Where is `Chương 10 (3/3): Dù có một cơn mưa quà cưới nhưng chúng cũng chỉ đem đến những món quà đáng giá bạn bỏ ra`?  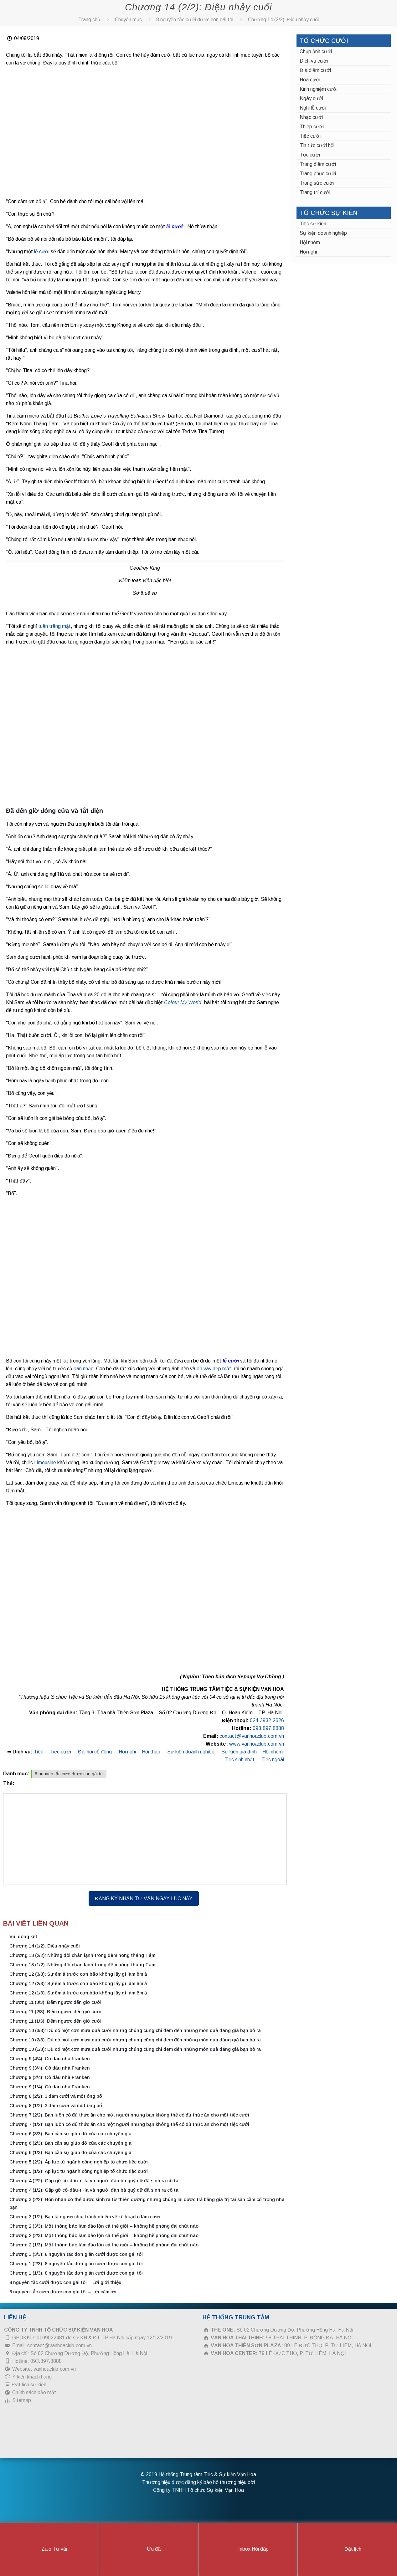
Chương 10 (3/3): Dù có một cơn mưa quà cưới nhưng chúng cũng chỉ đem đến những món quà đáng giá bạn bỏ ra is located at coordinates (135, 2030).